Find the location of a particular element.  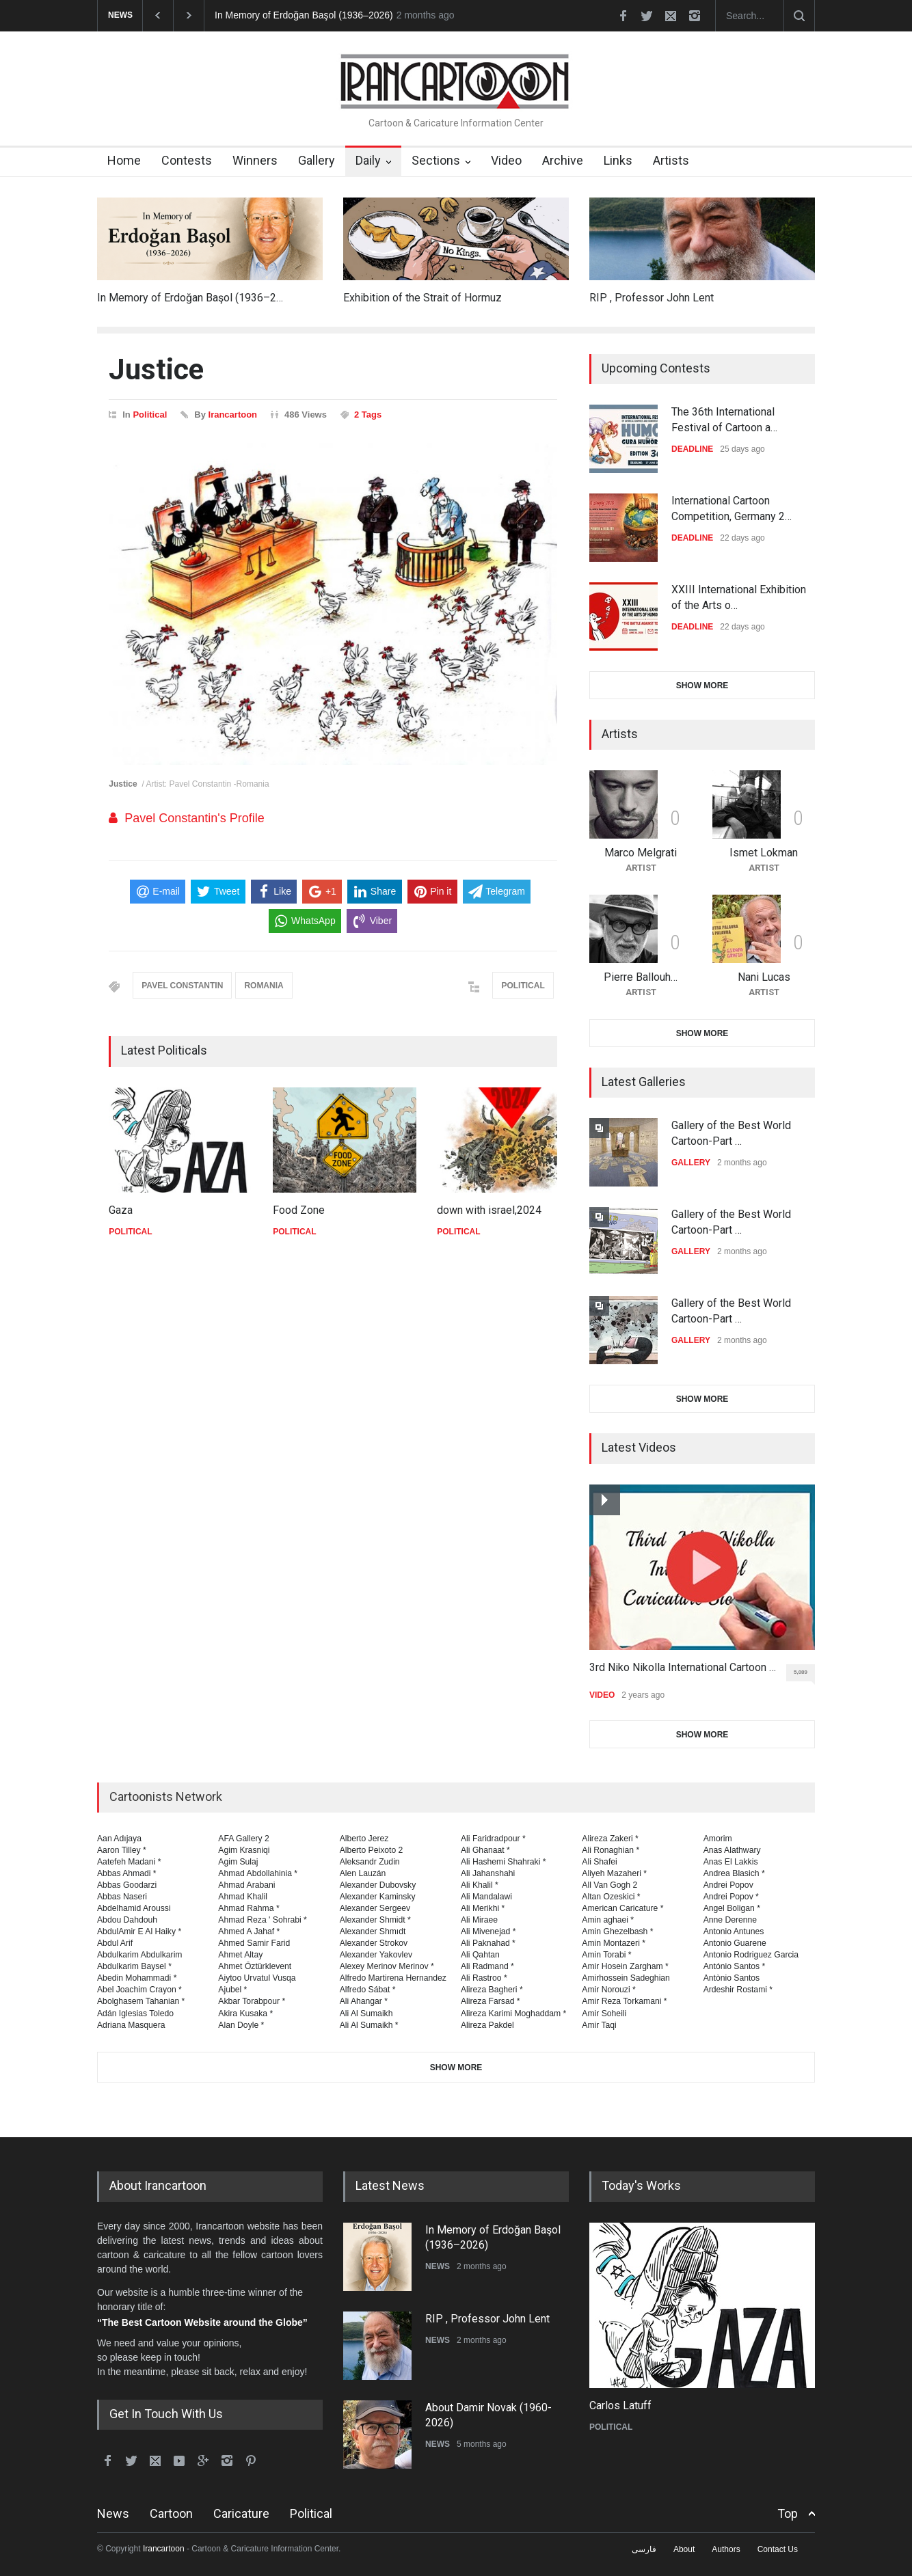

Amorim is located at coordinates (717, 1838).